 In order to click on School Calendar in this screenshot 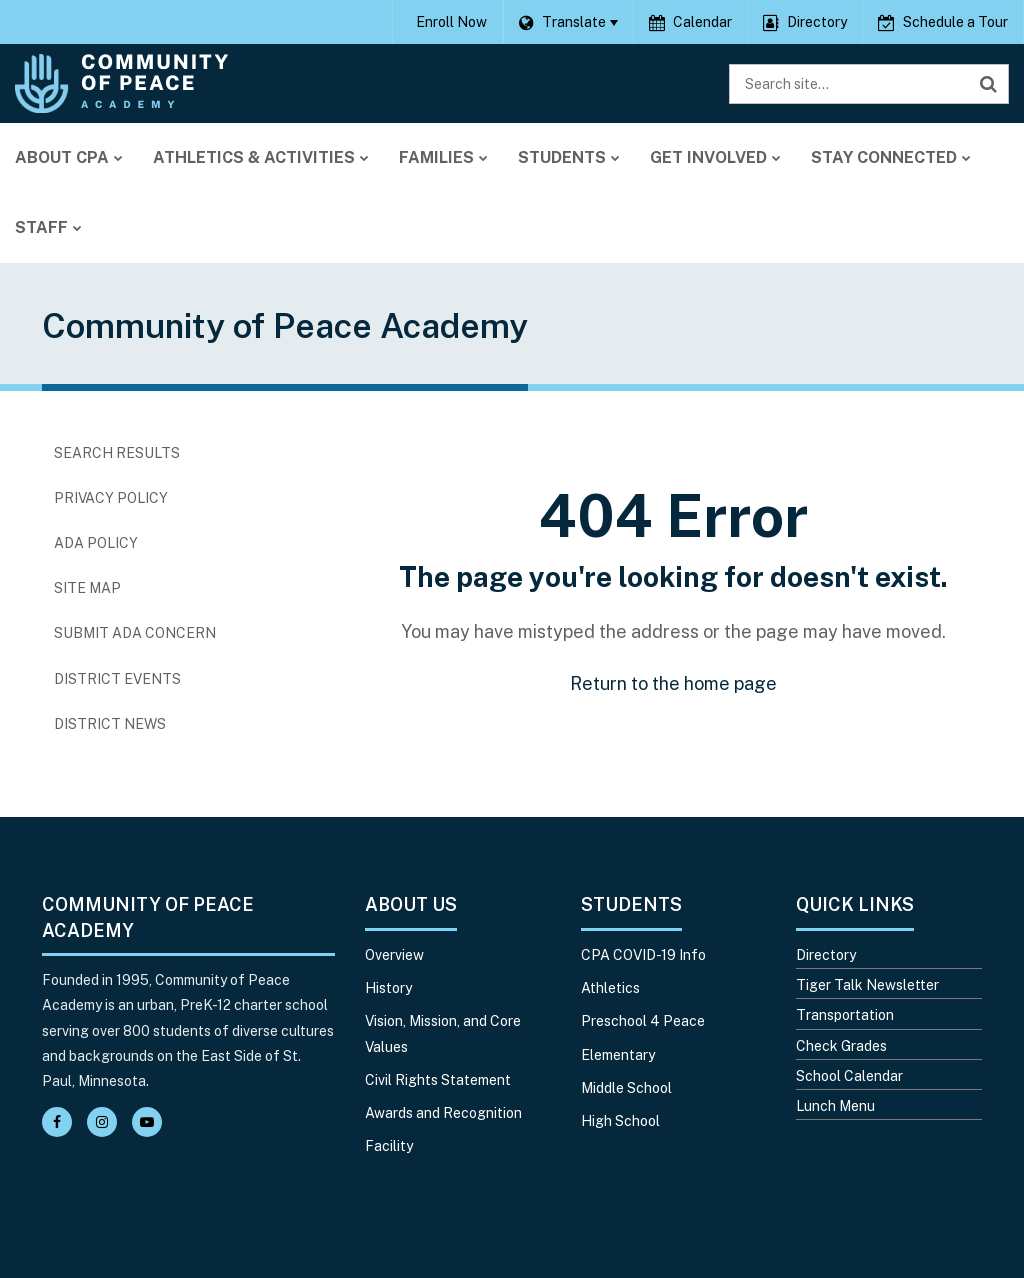, I will do `click(849, 1076)`.